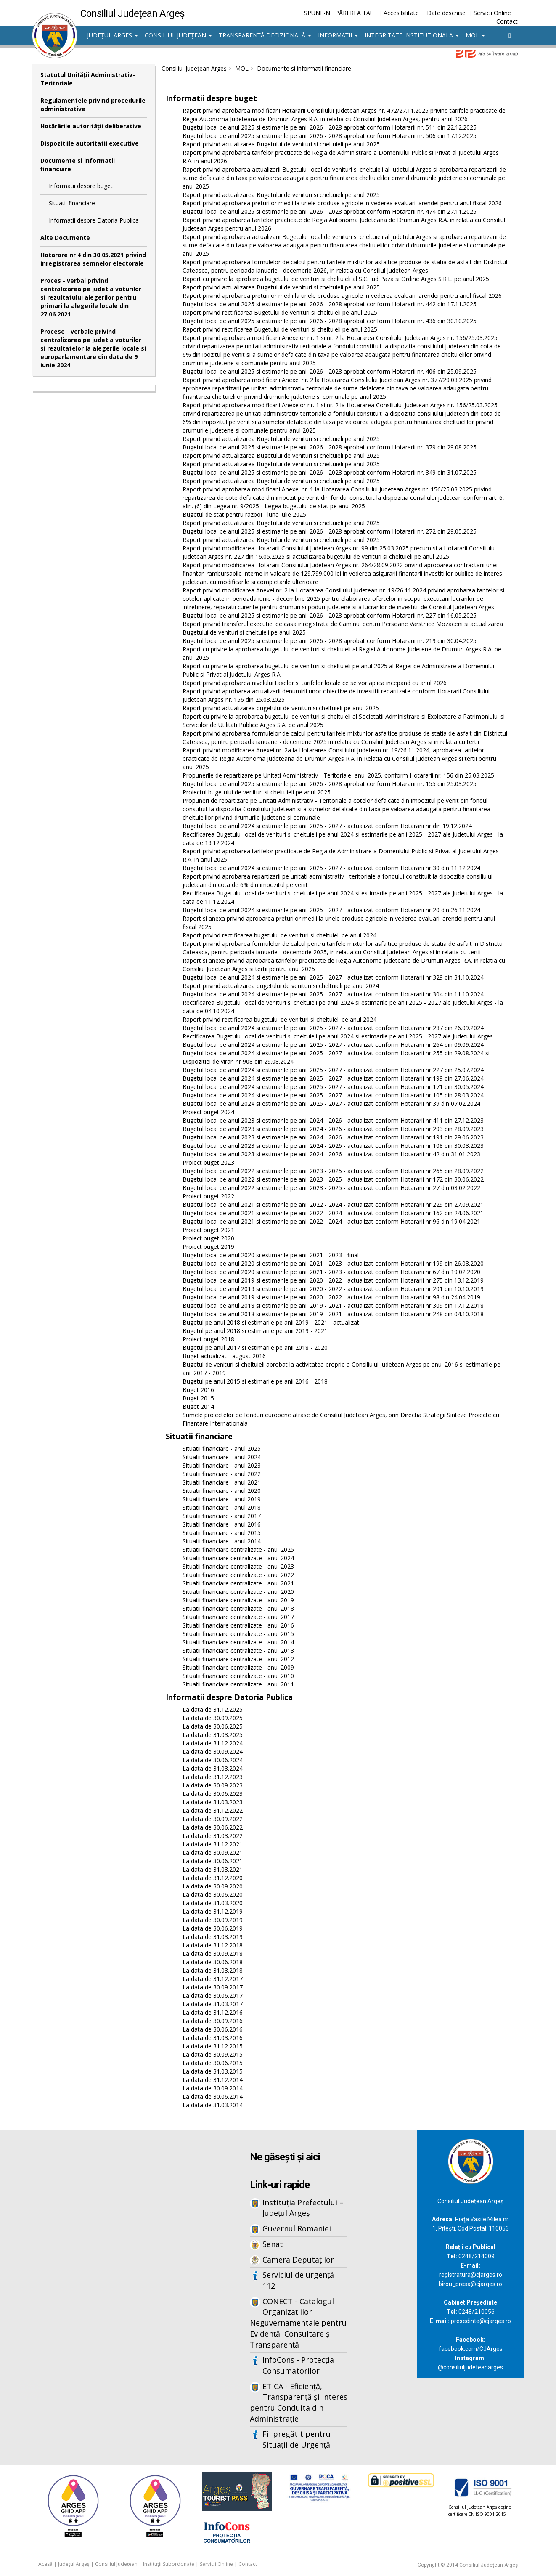  Describe the element at coordinates (333, 1087) in the screenshot. I see `Bugetul local pe anul 2024 si estimarile pe anii 2025 - 2027 - actualizat conform Hotararii nr 171 din 30.05.2024` at that location.